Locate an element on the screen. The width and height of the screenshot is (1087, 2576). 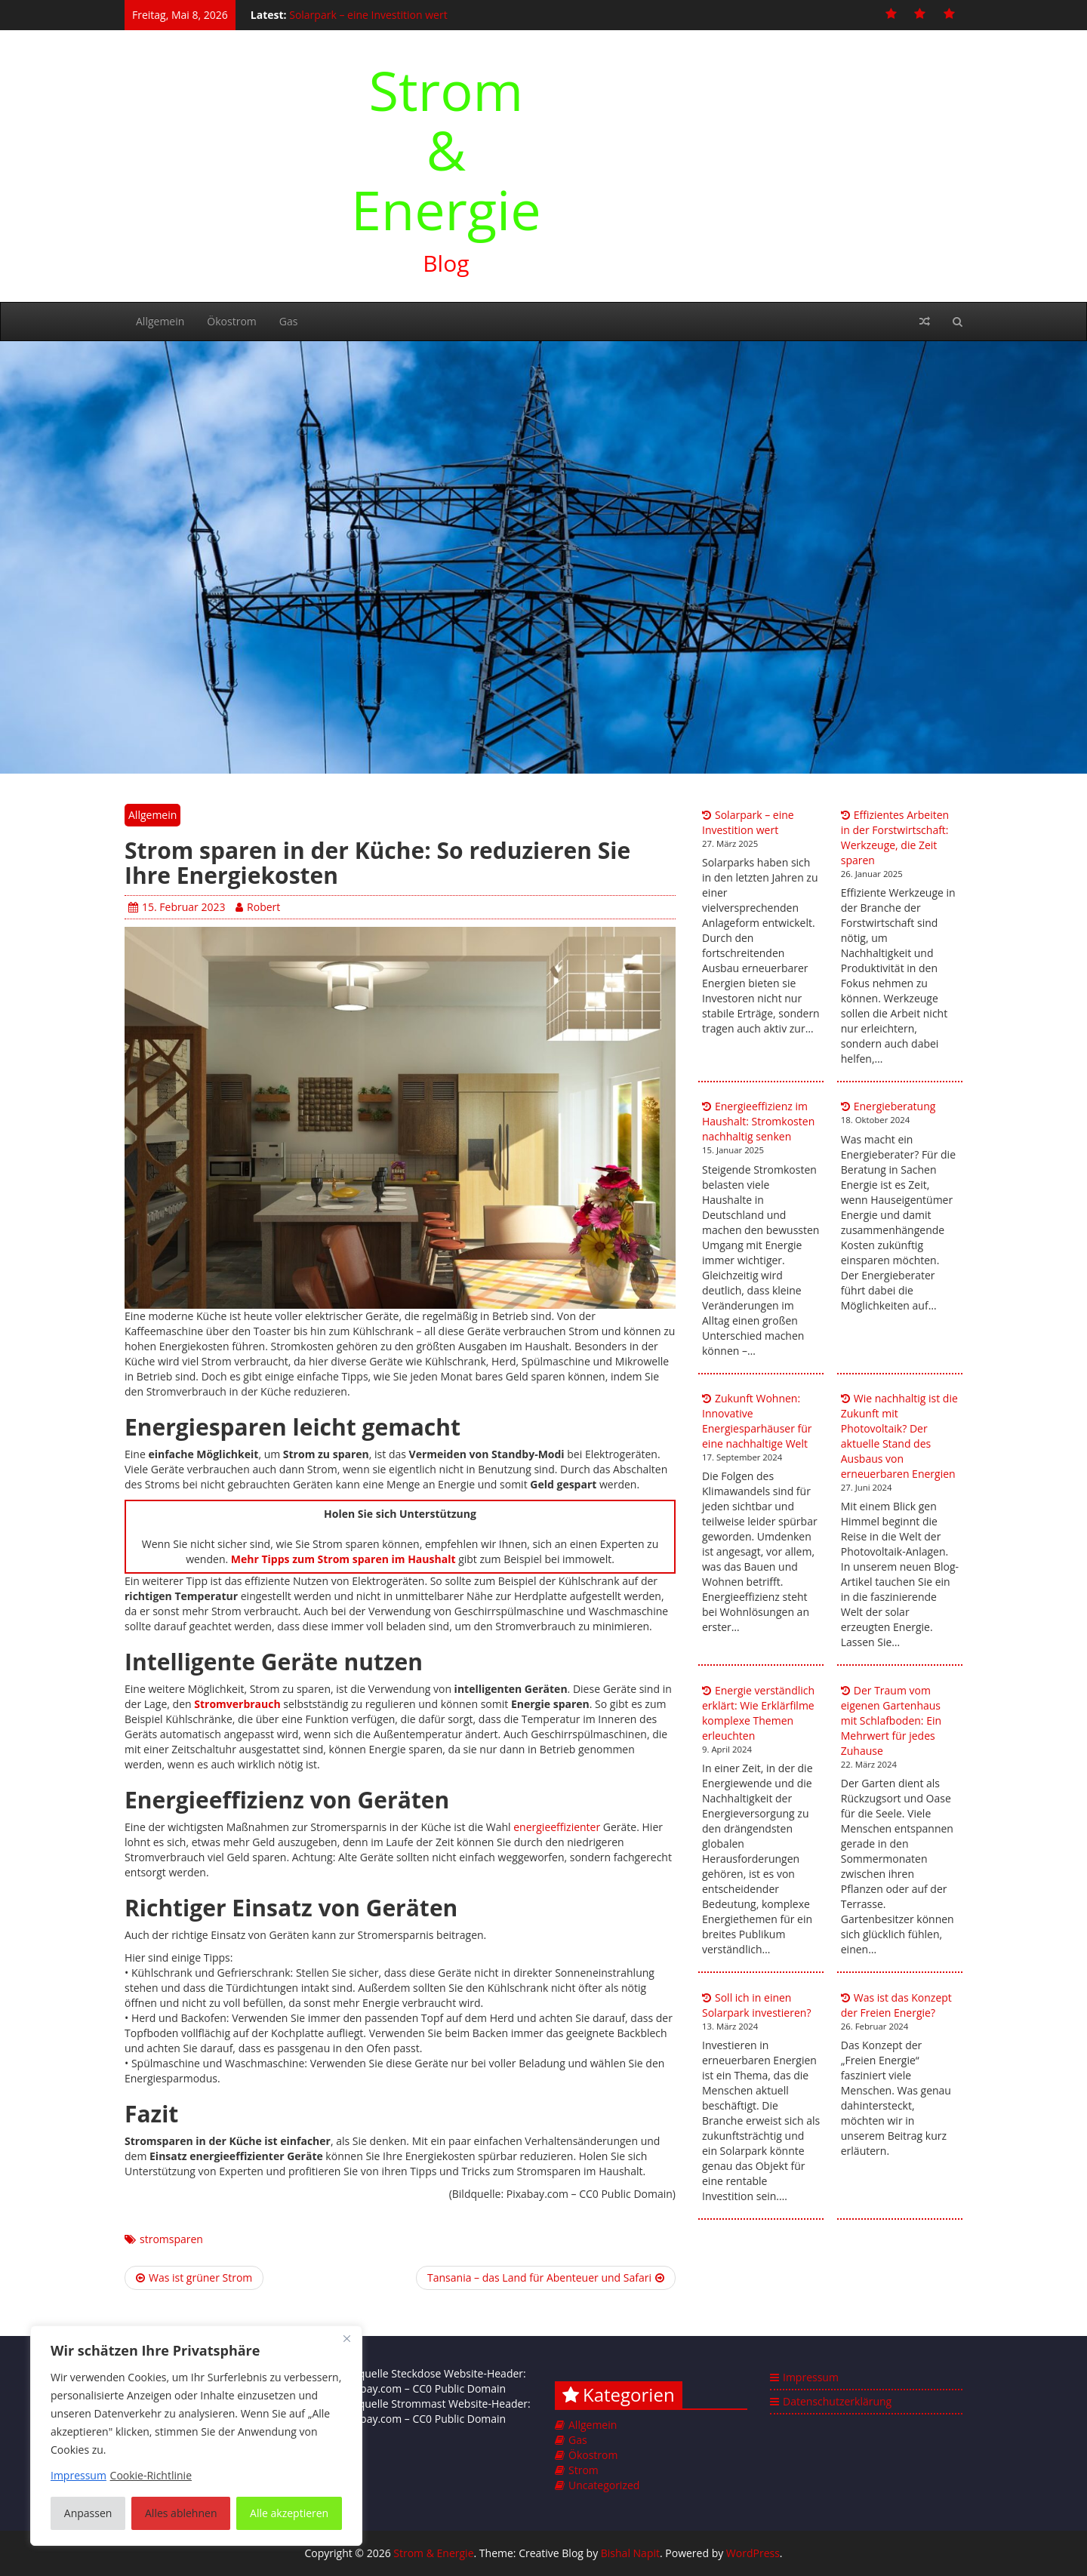
Energie verständlich erklärt: Wie Erklärfilme komplexe Themen erleuchten is located at coordinates (758, 1713).